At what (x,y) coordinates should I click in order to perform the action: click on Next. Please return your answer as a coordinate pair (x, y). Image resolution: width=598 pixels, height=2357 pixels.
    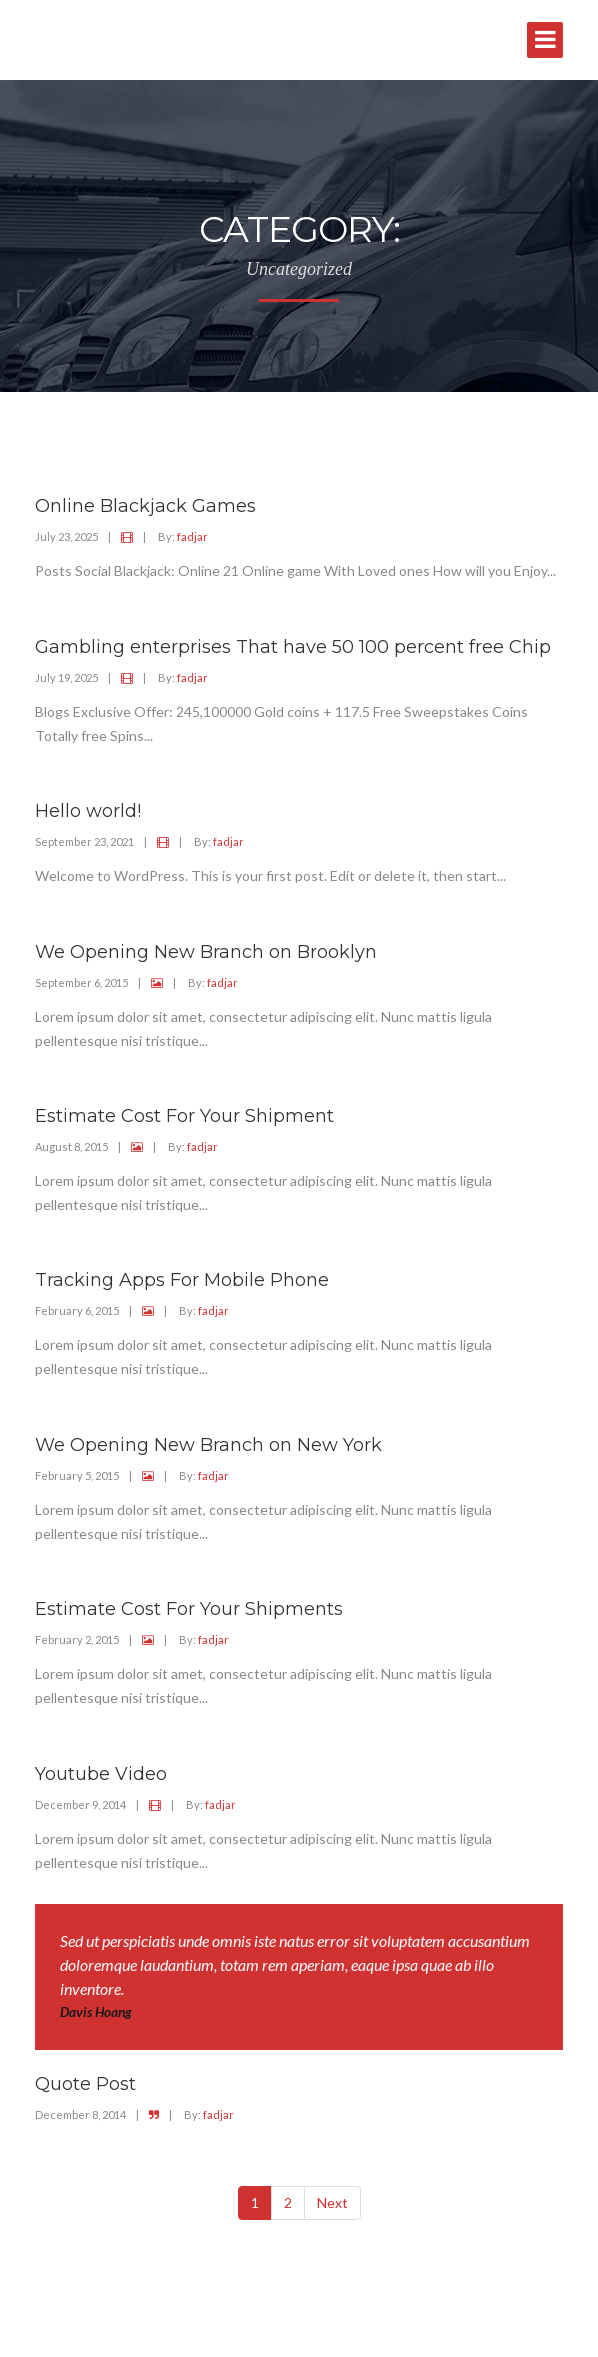
    Looking at the image, I should click on (332, 2202).